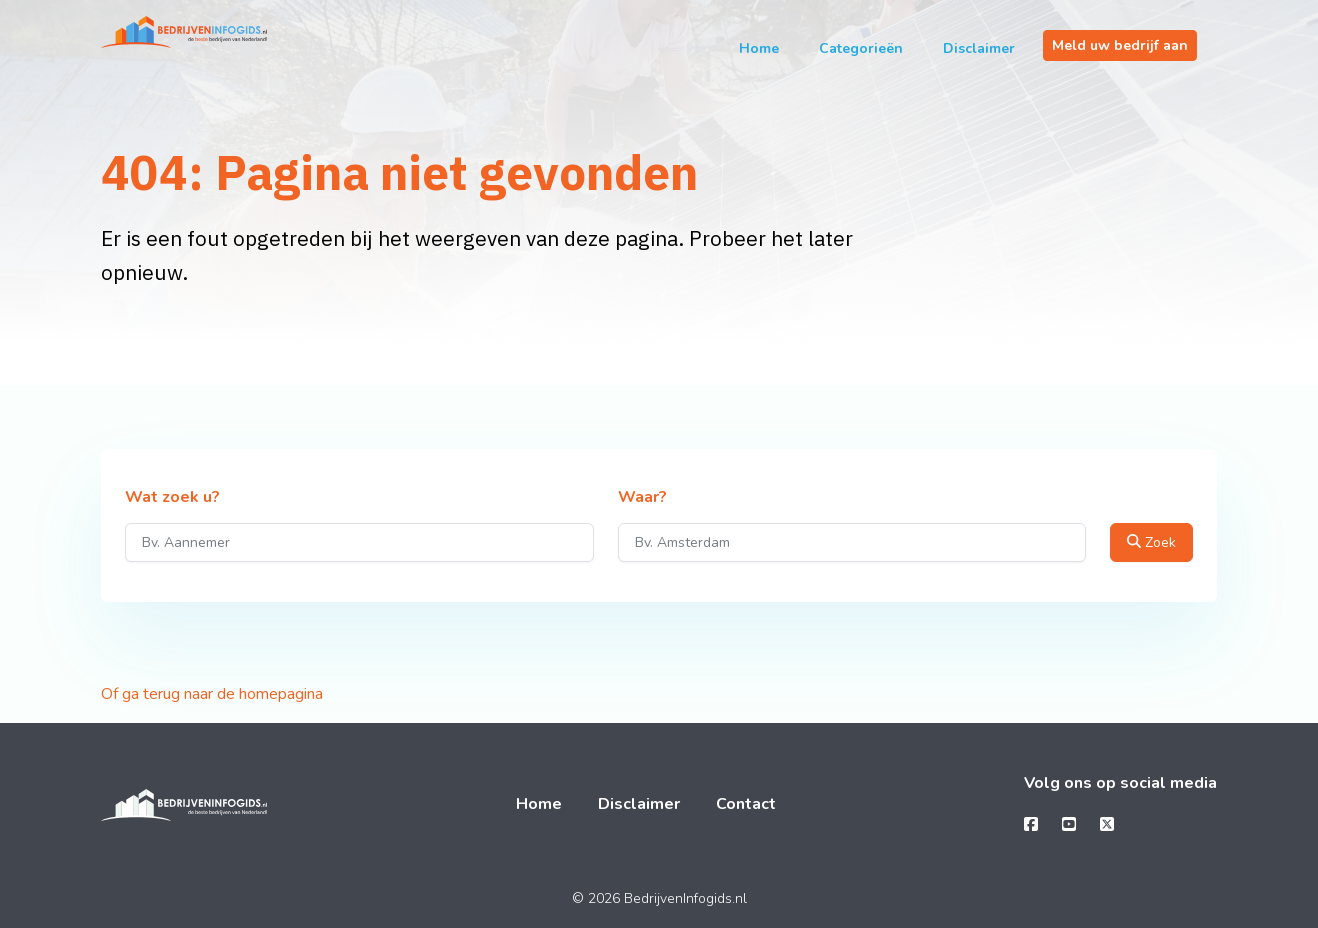 This screenshot has height=928, width=1318. I want to click on Contact, so click(746, 804).